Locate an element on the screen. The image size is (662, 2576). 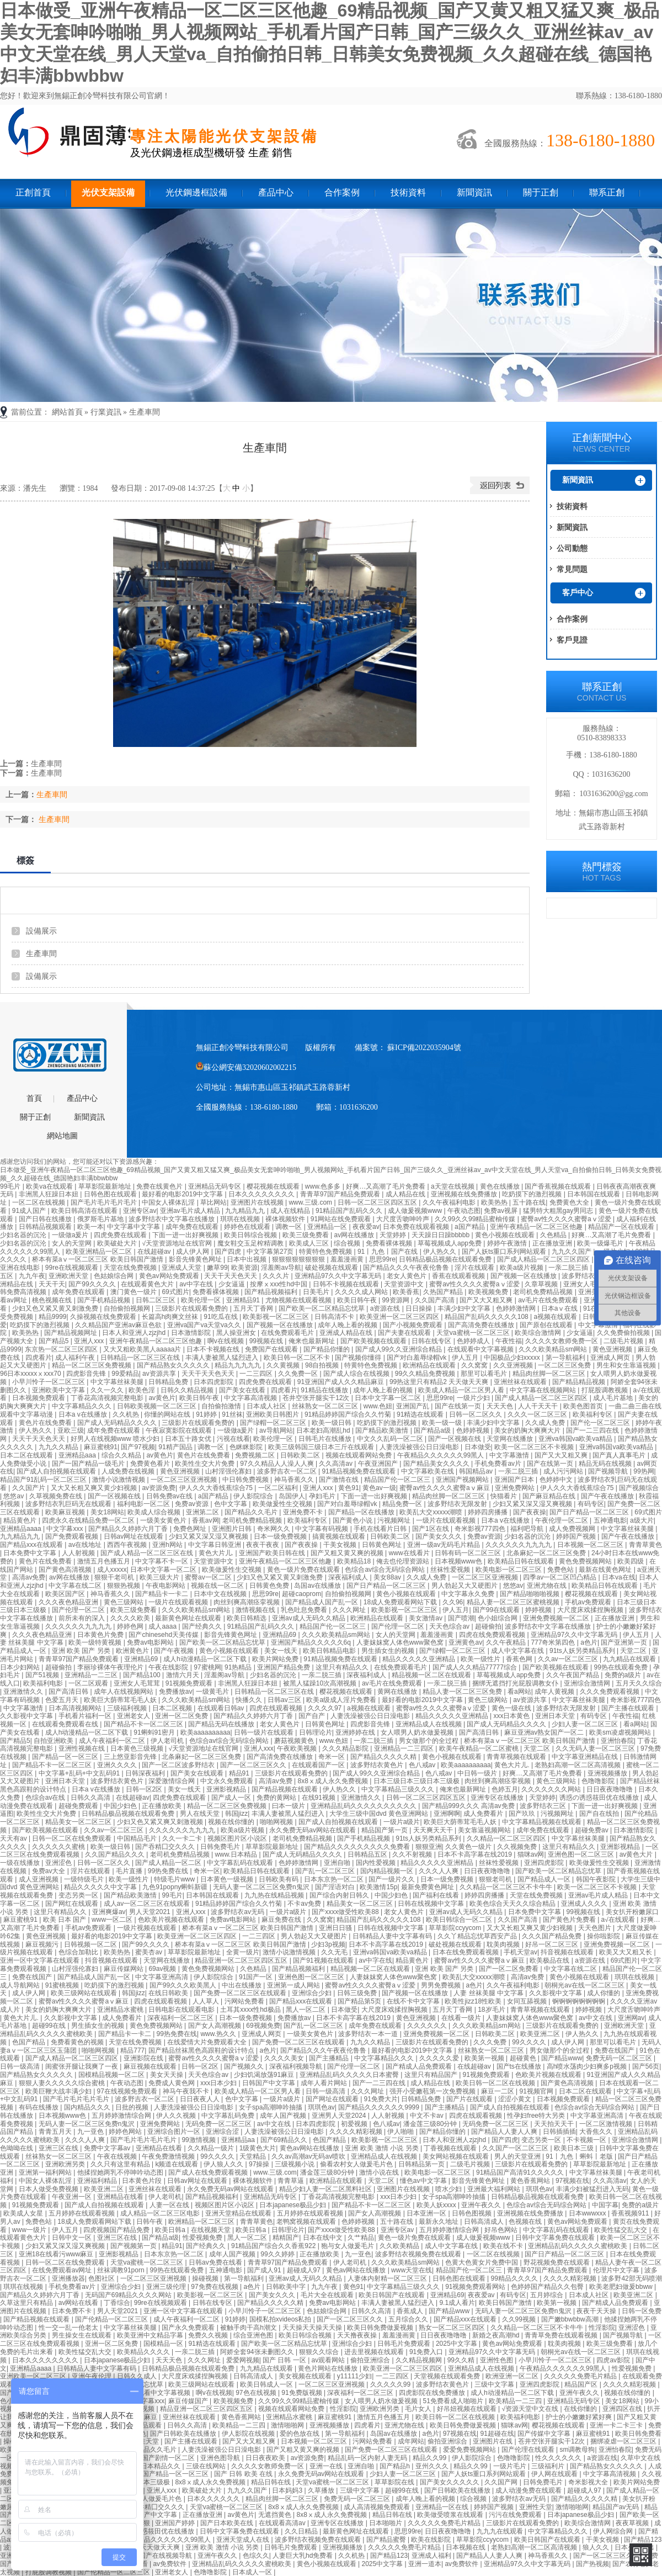
亚洲综合图片一区 is located at coordinates (174, 2131).